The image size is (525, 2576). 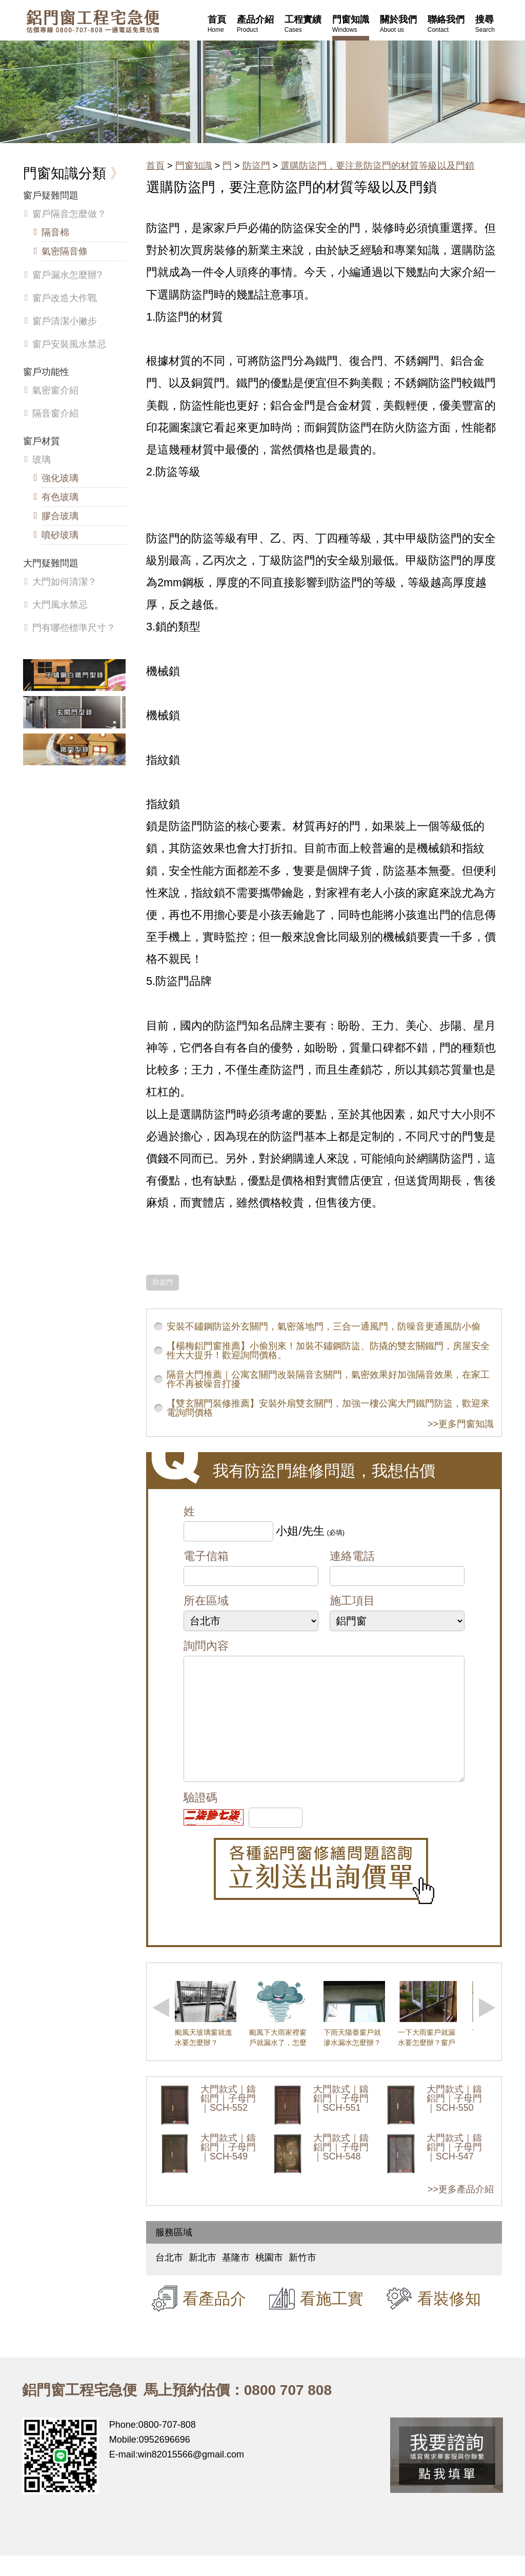 I want to click on 隔音棉, so click(x=55, y=232).